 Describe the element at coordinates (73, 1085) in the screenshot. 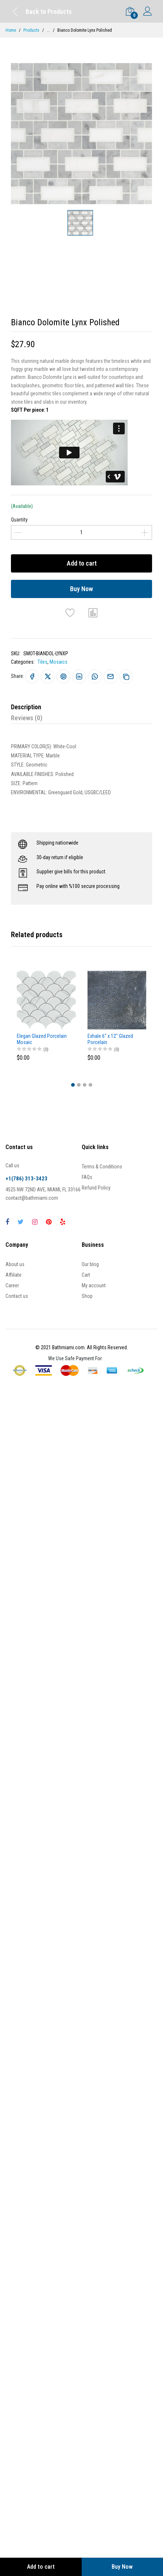

I see `[button]` at that location.